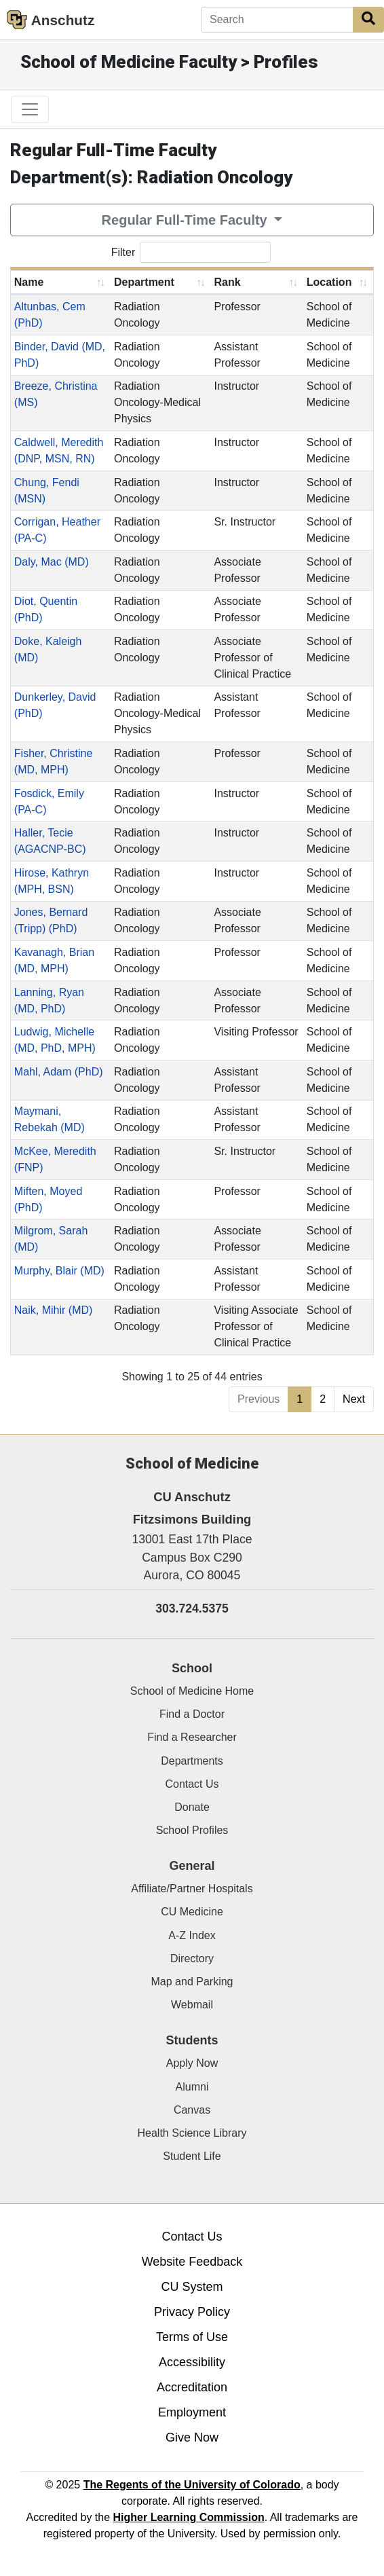  What do you see at coordinates (329, 282) in the screenshot?
I see `Location [Location: activate to sort column ascending]` at bounding box center [329, 282].